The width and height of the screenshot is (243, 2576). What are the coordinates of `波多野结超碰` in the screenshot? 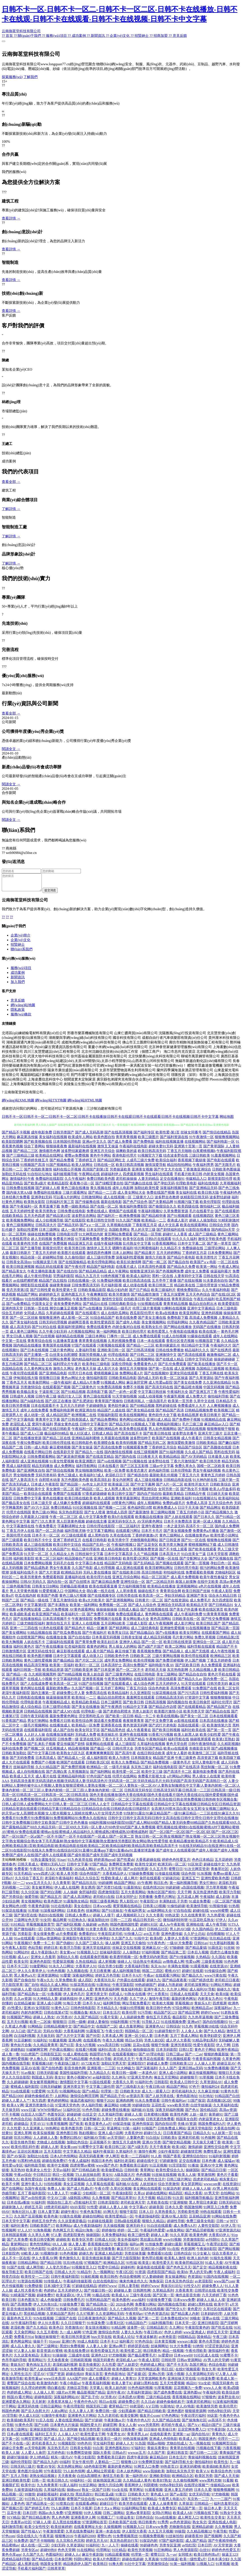 It's located at (220, 1200).